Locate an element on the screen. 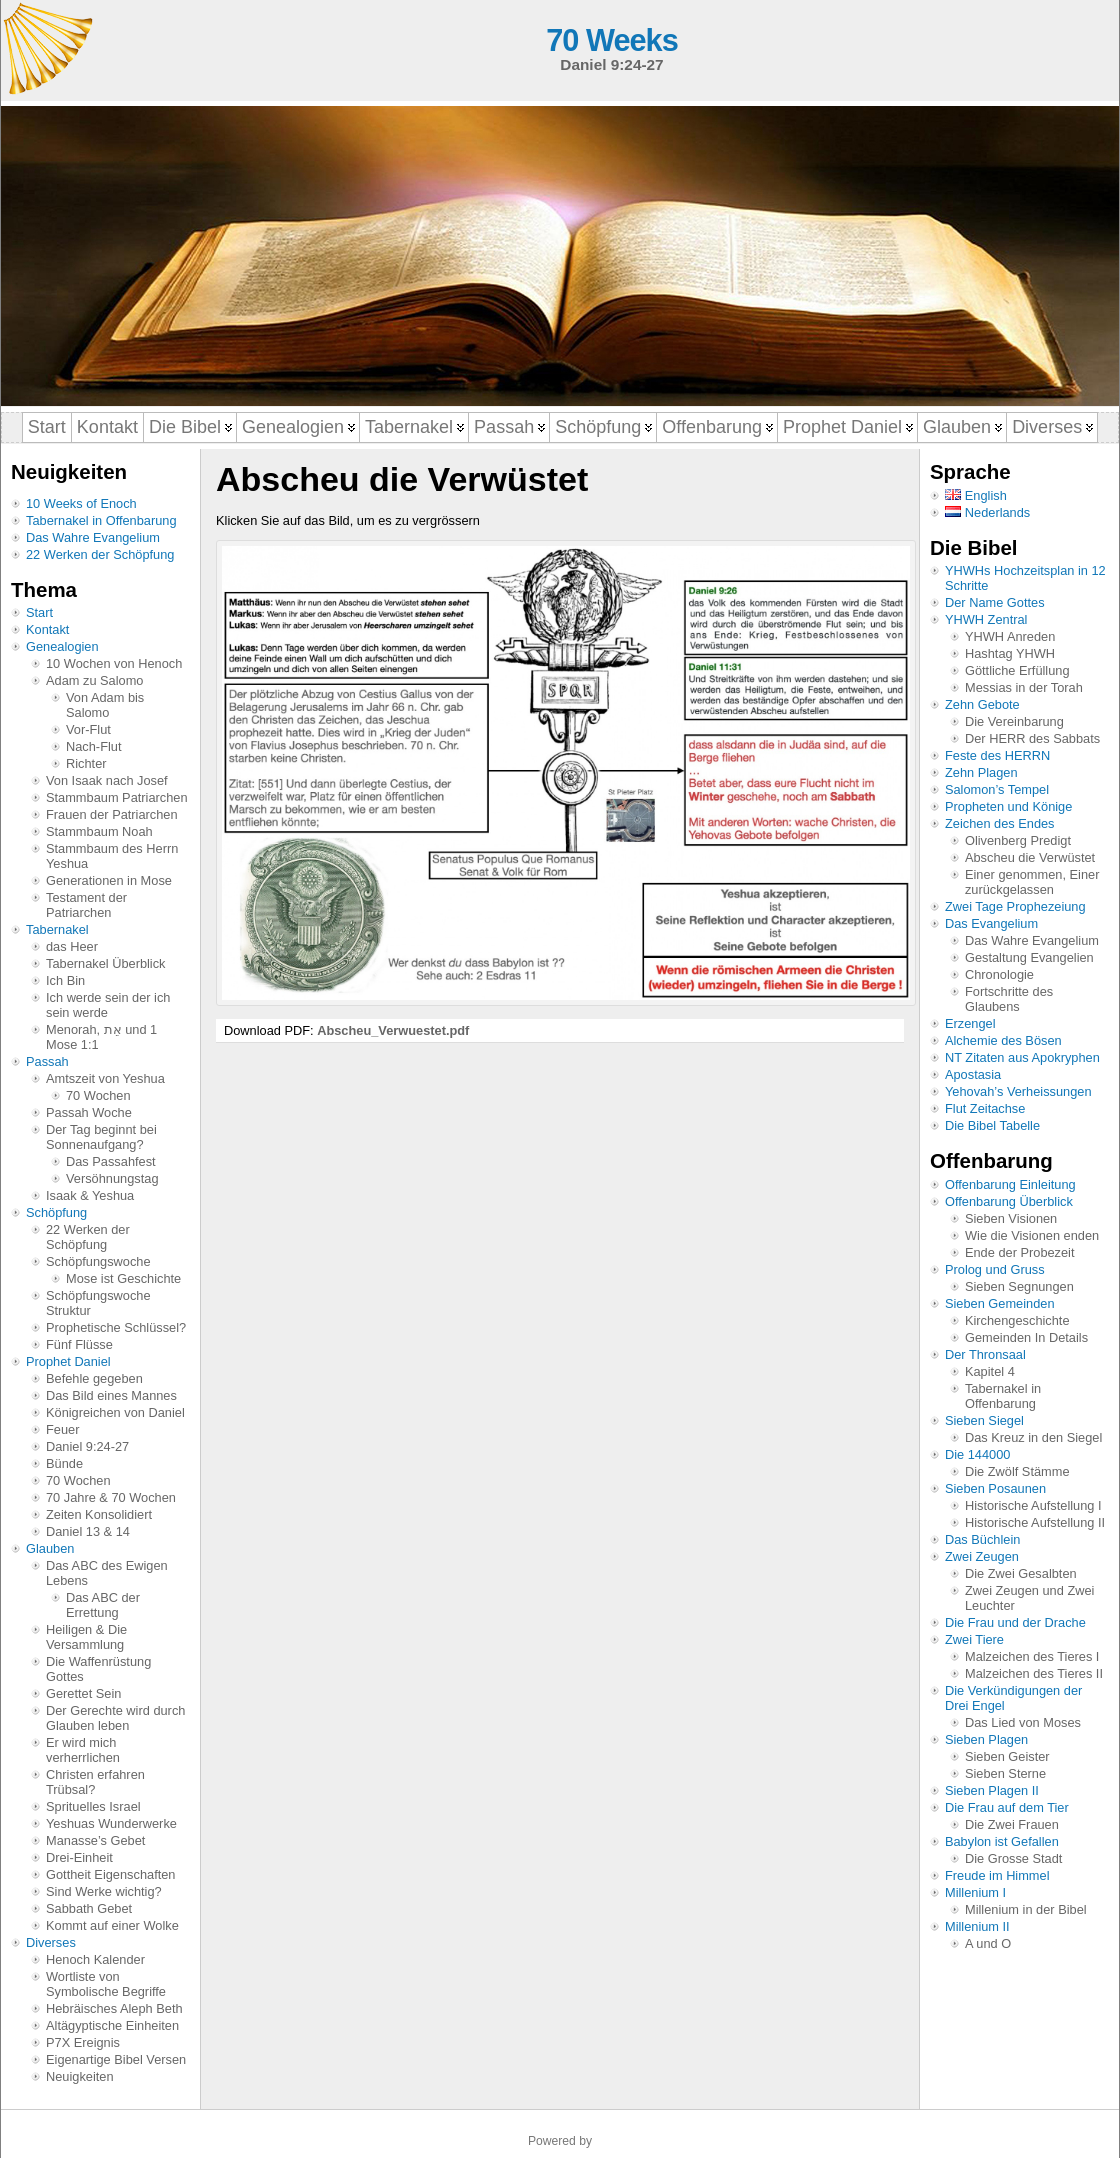  Fortschritte des Glaubens is located at coordinates (1009, 999).